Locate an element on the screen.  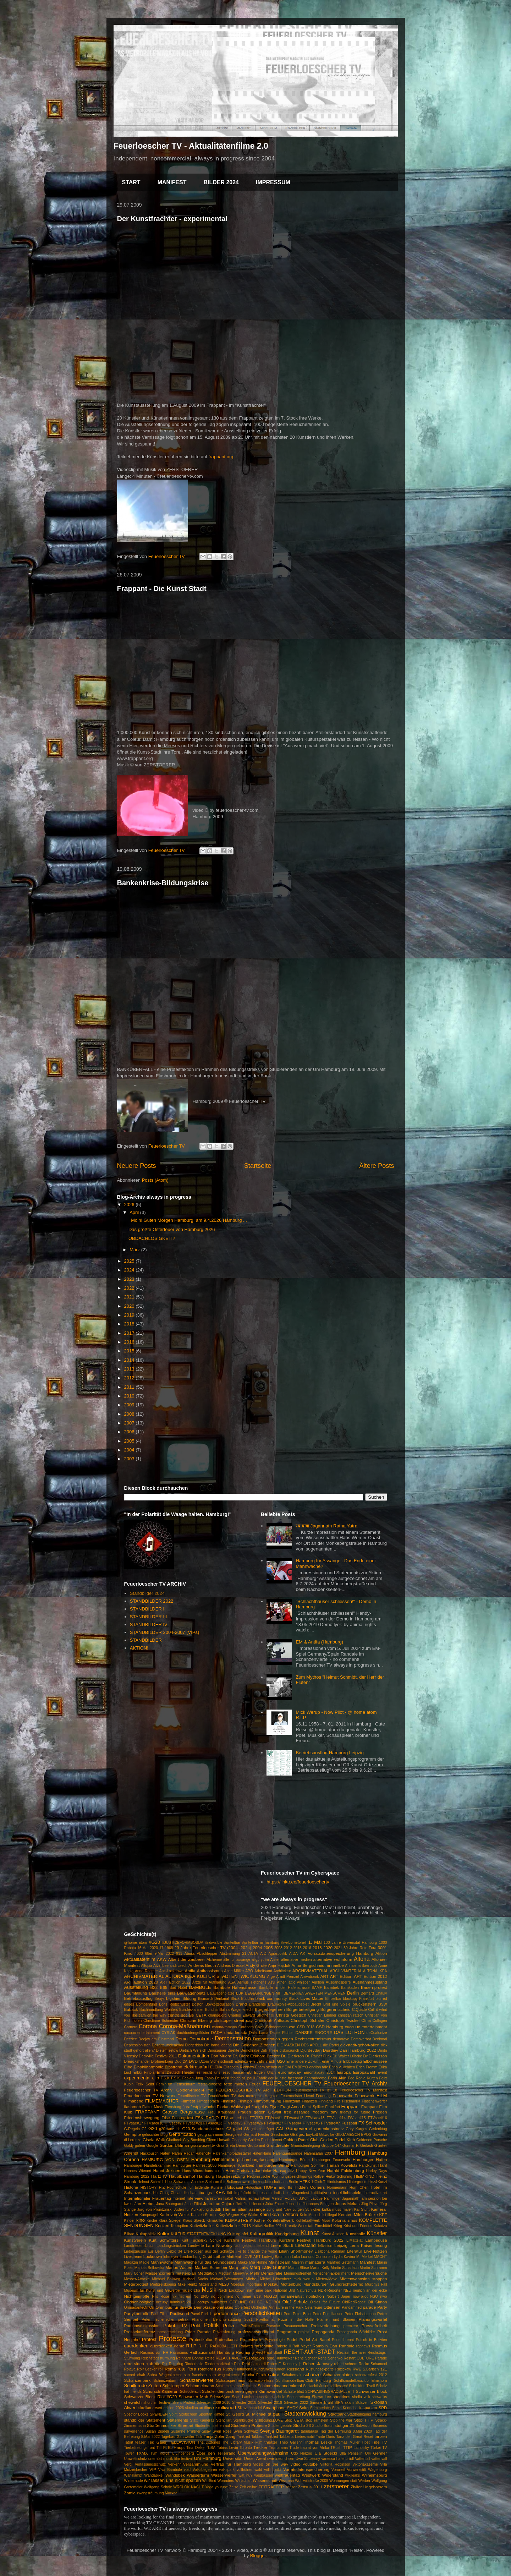
Stop CETA is located at coordinates (294, 2420).